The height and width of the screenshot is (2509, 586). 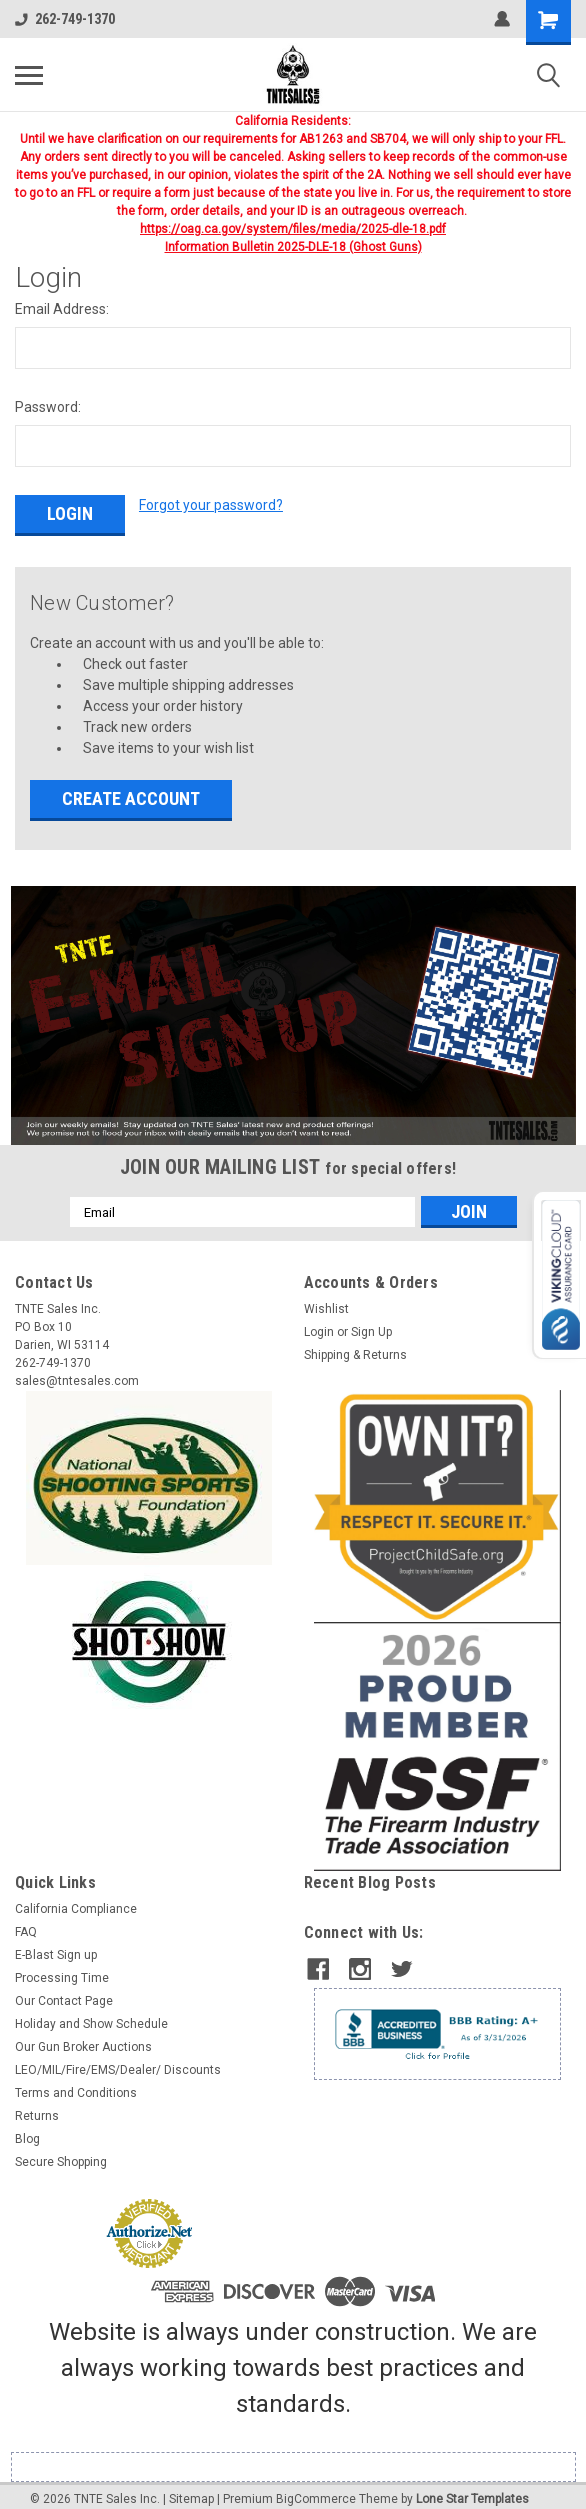 I want to click on Sitemap, so click(x=191, y=2489).